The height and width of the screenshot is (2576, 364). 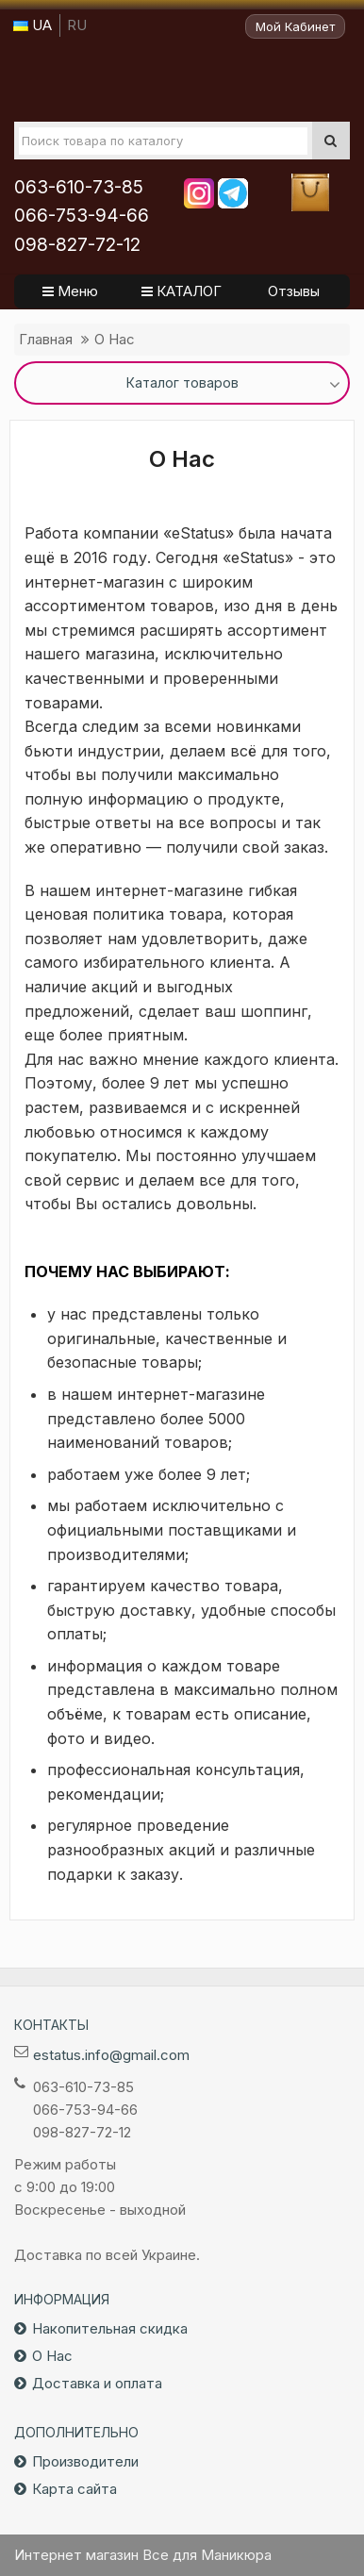 What do you see at coordinates (81, 215) in the screenshot?
I see `066-753-94-66` at bounding box center [81, 215].